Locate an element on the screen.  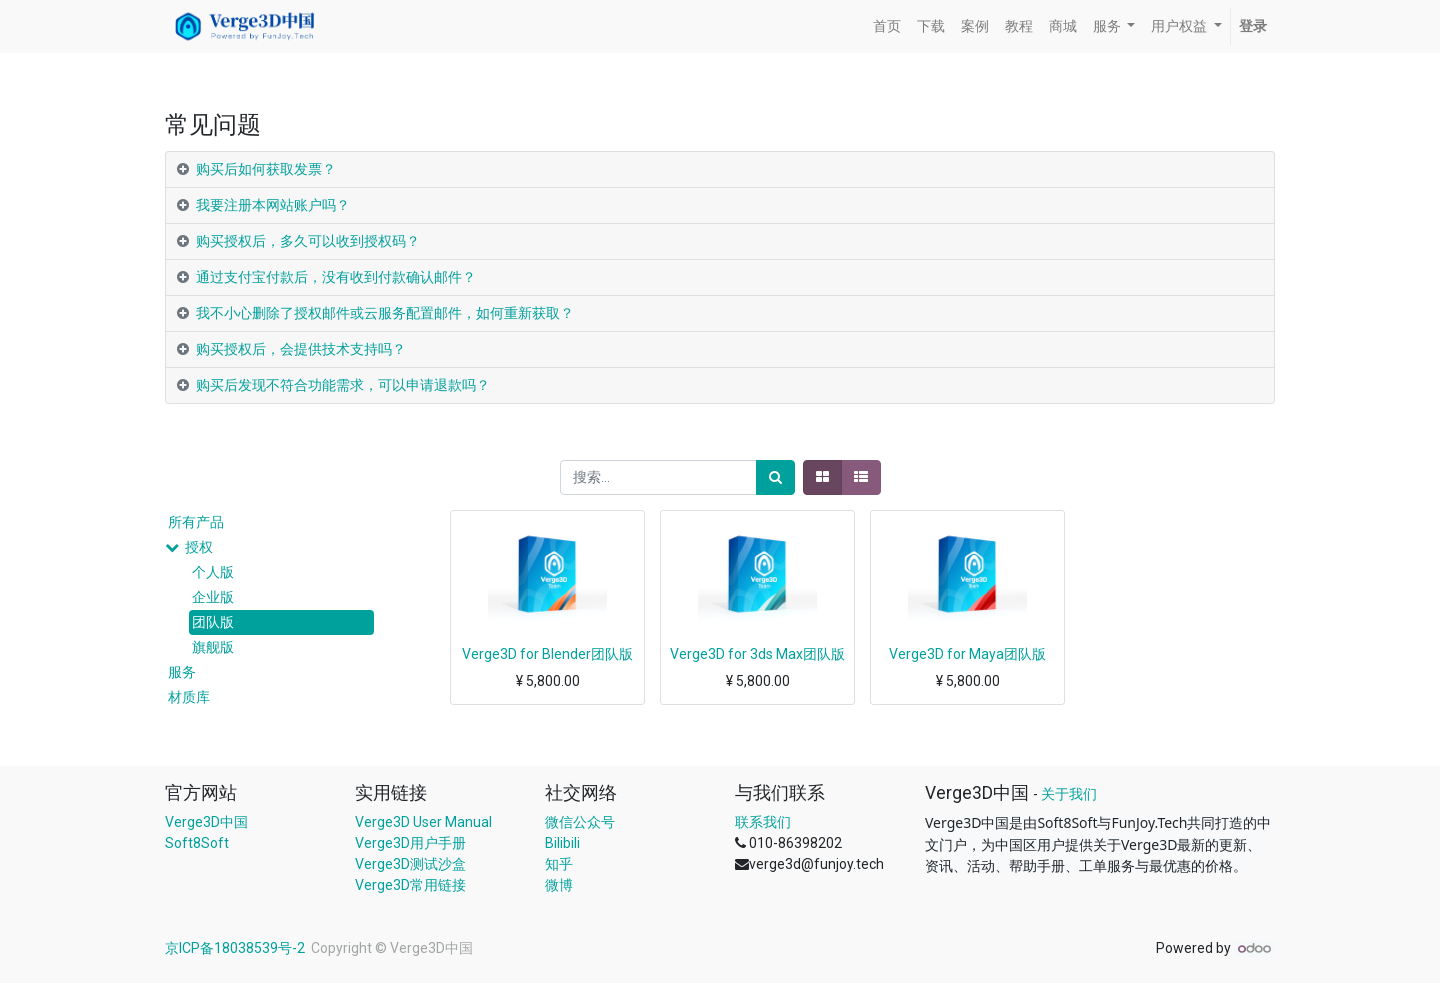
Verge3D for Maya团队版 is located at coordinates (967, 654).